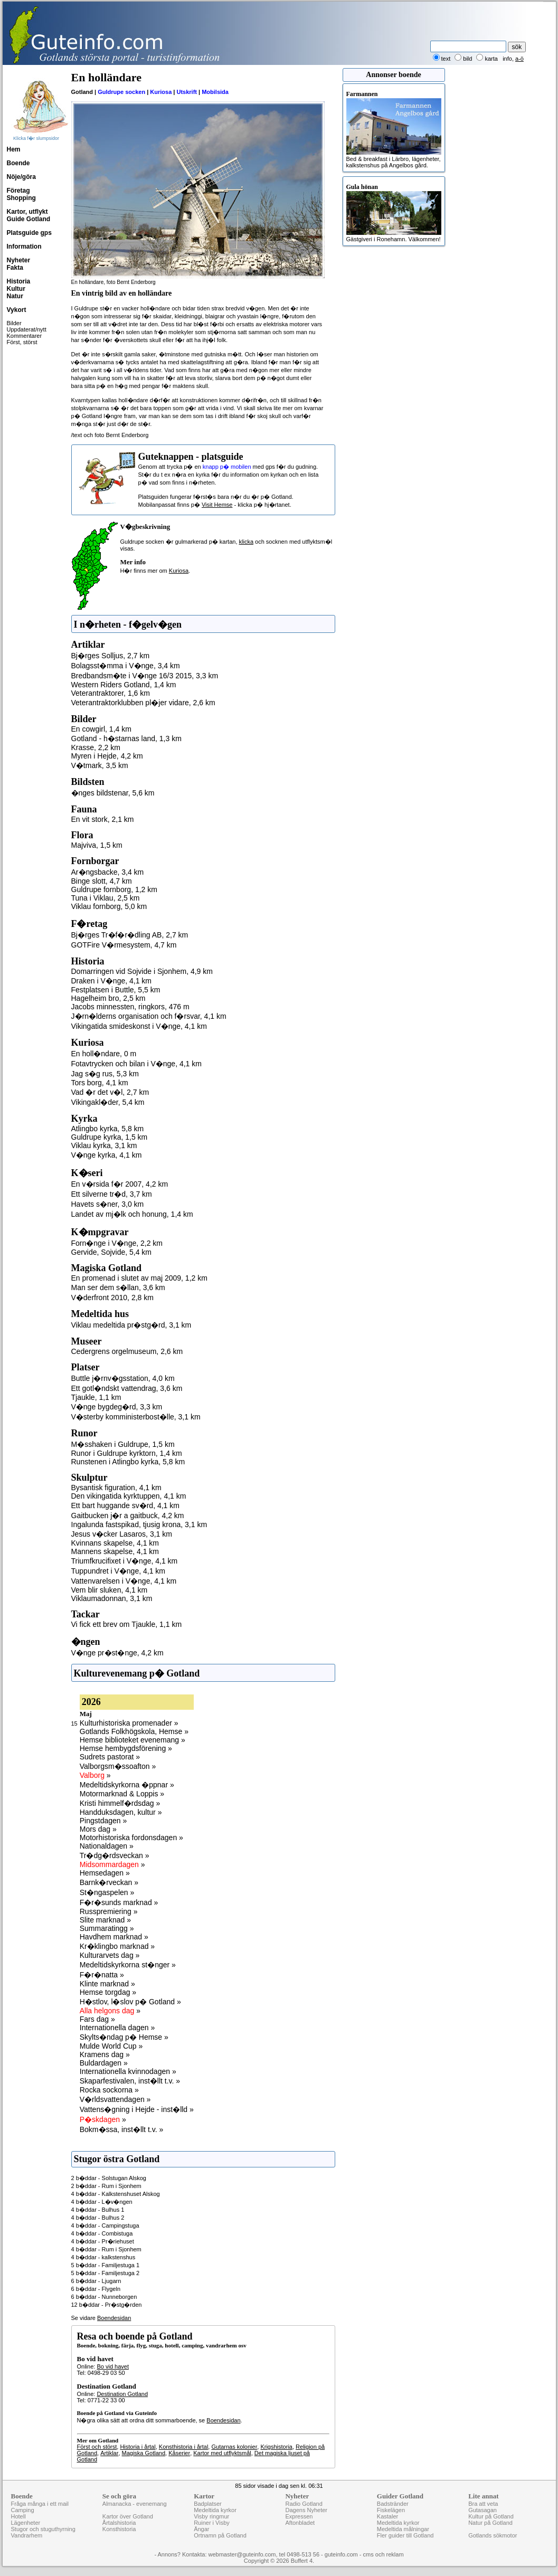 This screenshot has width=558, height=2576. What do you see at coordinates (492, 2535) in the screenshot?
I see `Gotlands sökmotor` at bounding box center [492, 2535].